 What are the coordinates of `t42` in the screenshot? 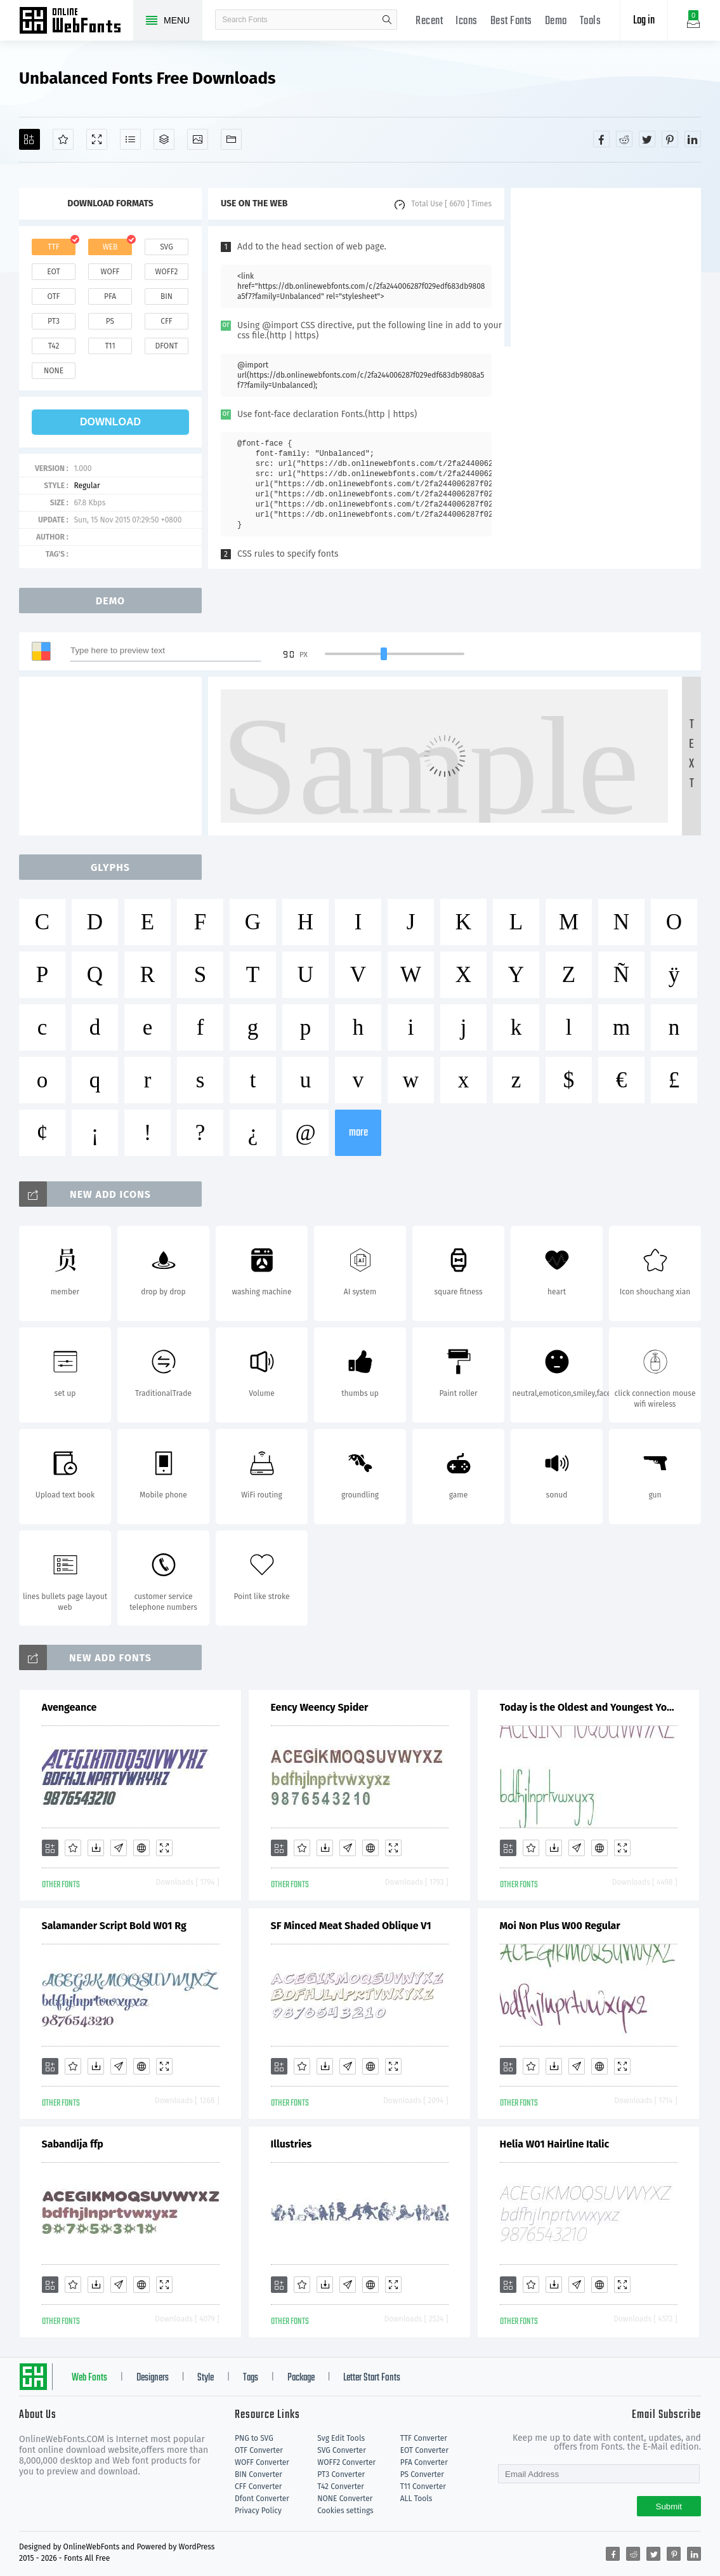 It's located at (54, 346).